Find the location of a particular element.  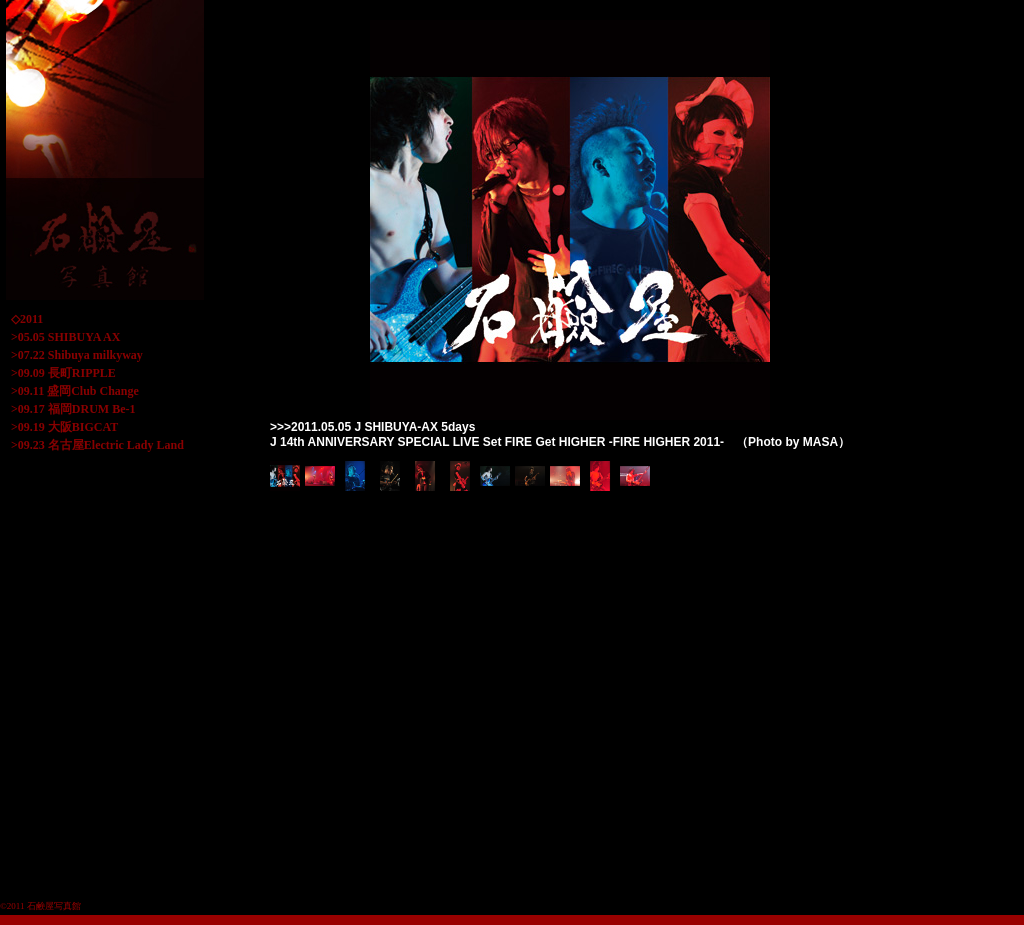

>09.19 大阪BIGCAT is located at coordinates (64, 427).